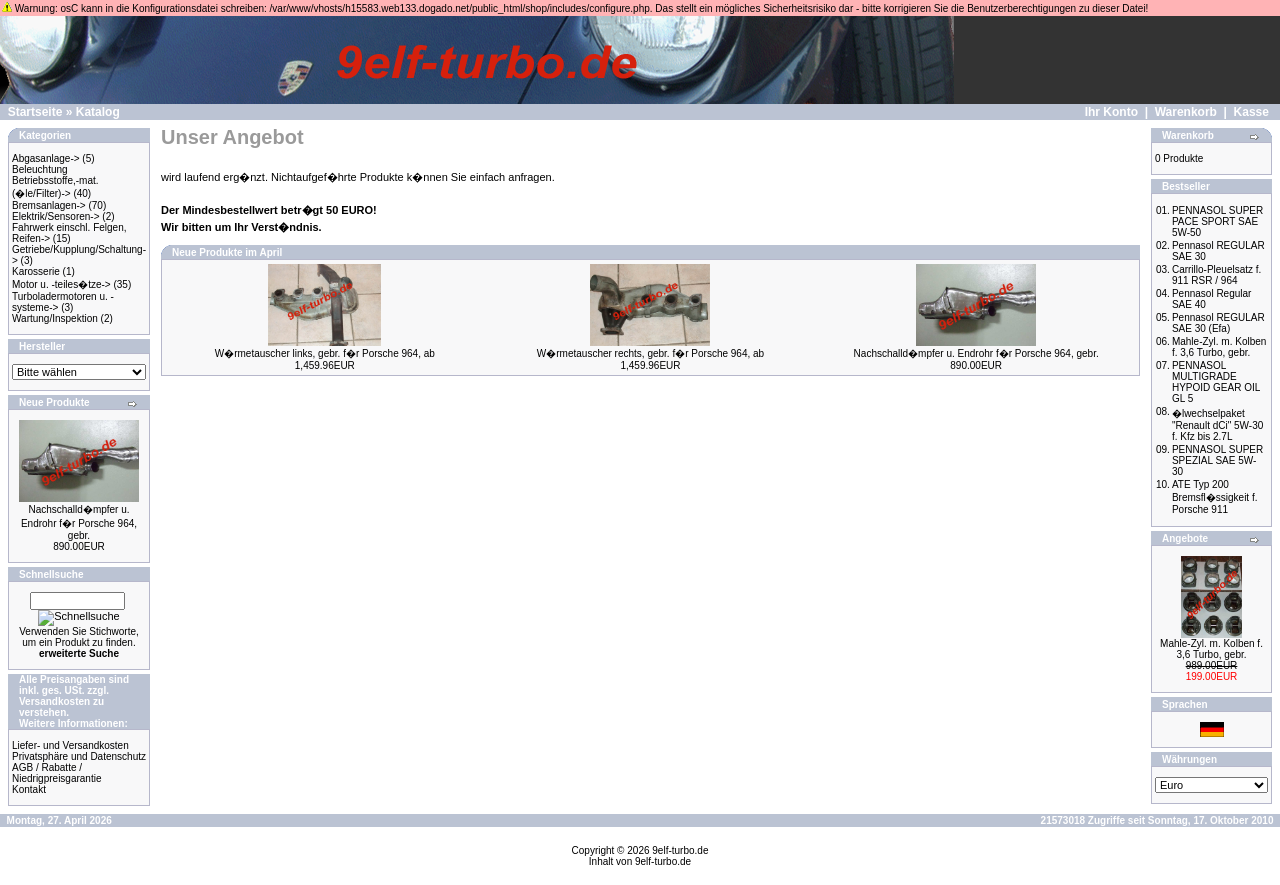 This screenshot has width=1280, height=885. Describe the element at coordinates (1215, 497) in the screenshot. I see `ATE Typ 200 Bremsfl�ssigkeit f. Porsche 911` at that location.